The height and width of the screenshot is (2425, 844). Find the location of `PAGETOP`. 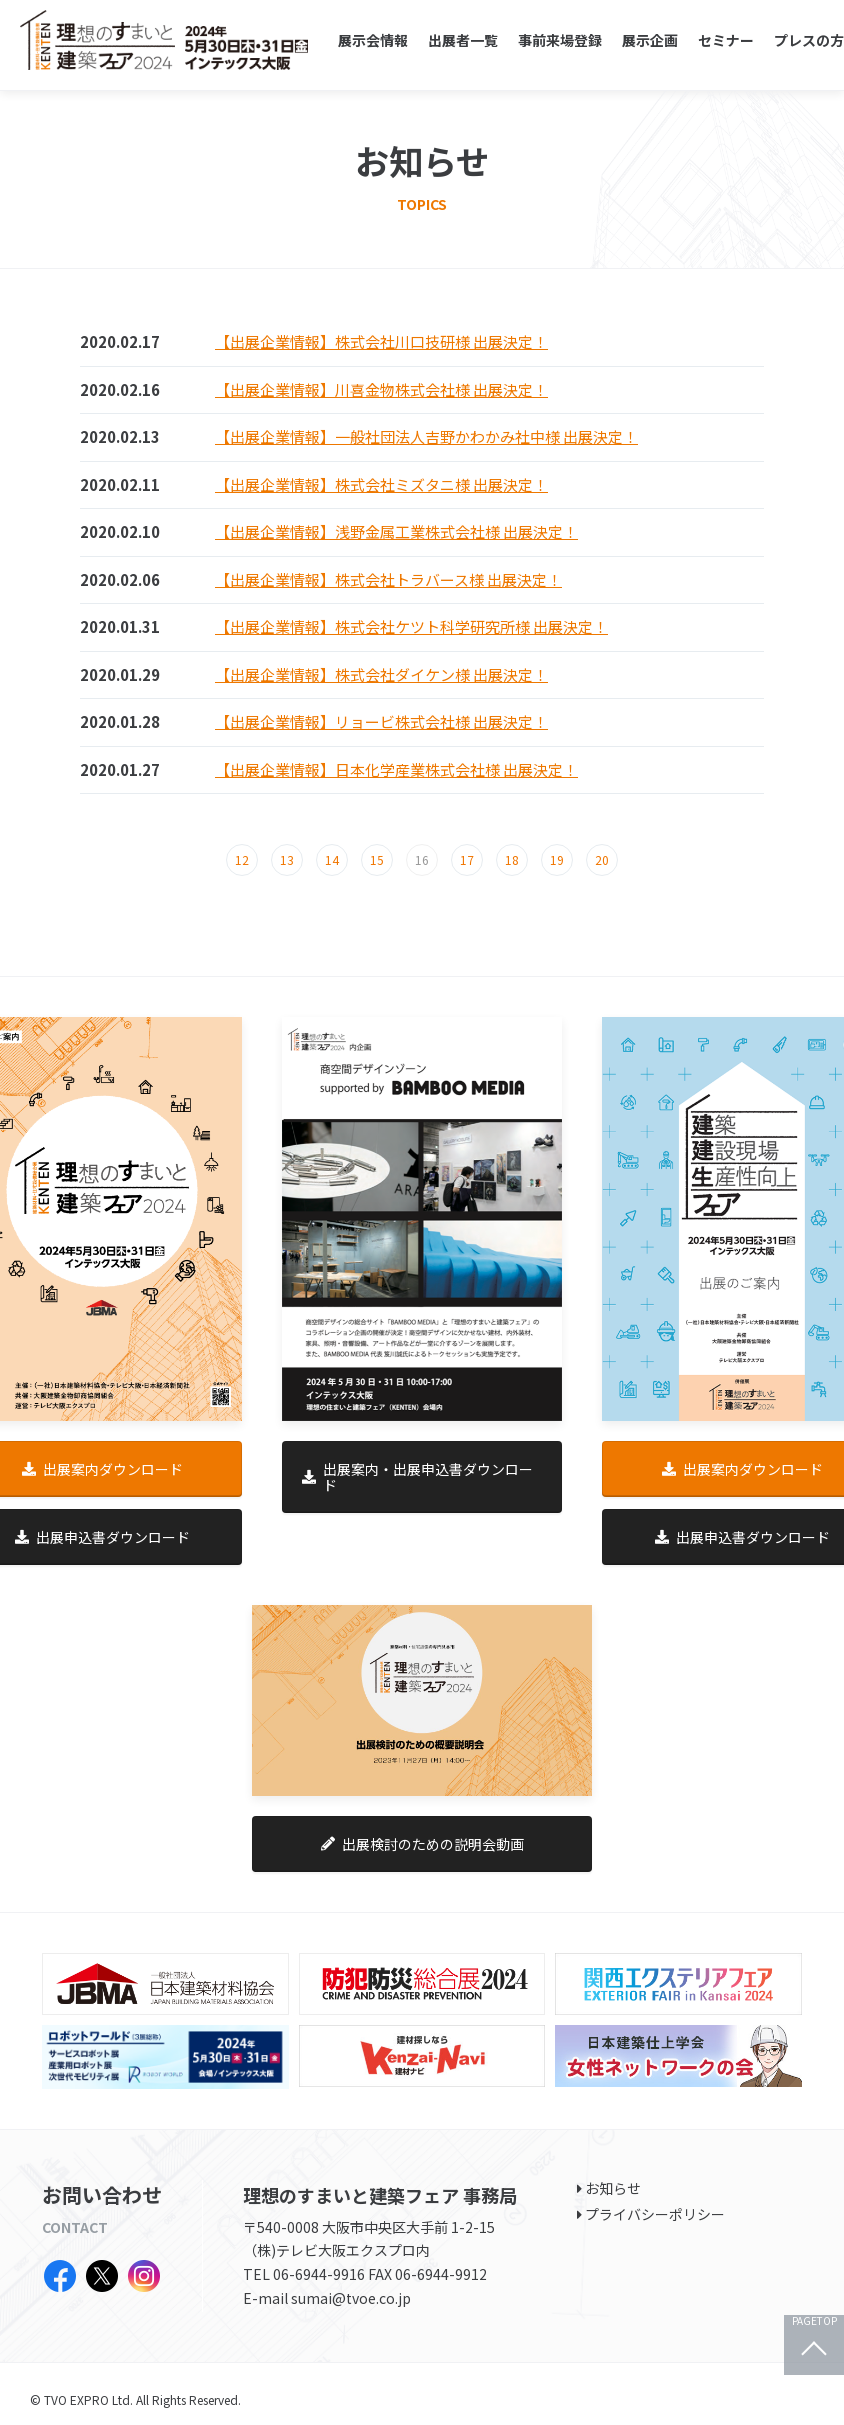

PAGETOP is located at coordinates (814, 2321).